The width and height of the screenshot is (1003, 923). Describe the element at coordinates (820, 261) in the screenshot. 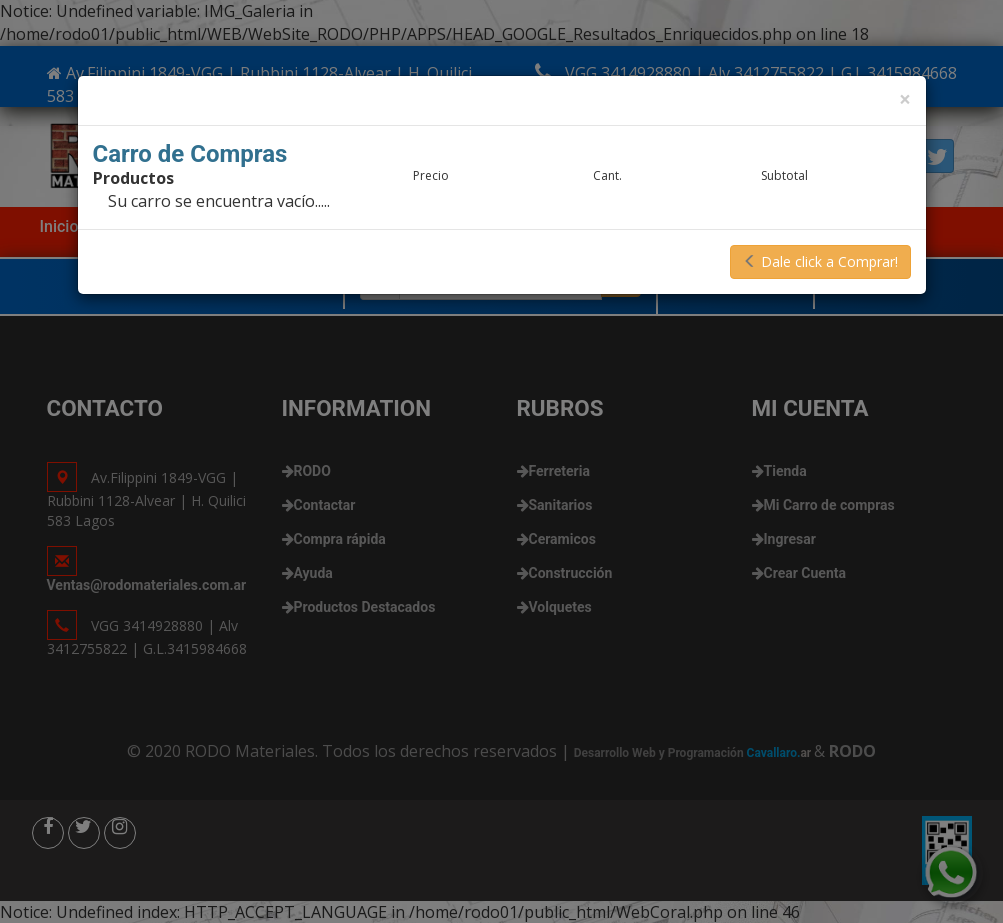

I see `Dale click a Comprar!` at that location.